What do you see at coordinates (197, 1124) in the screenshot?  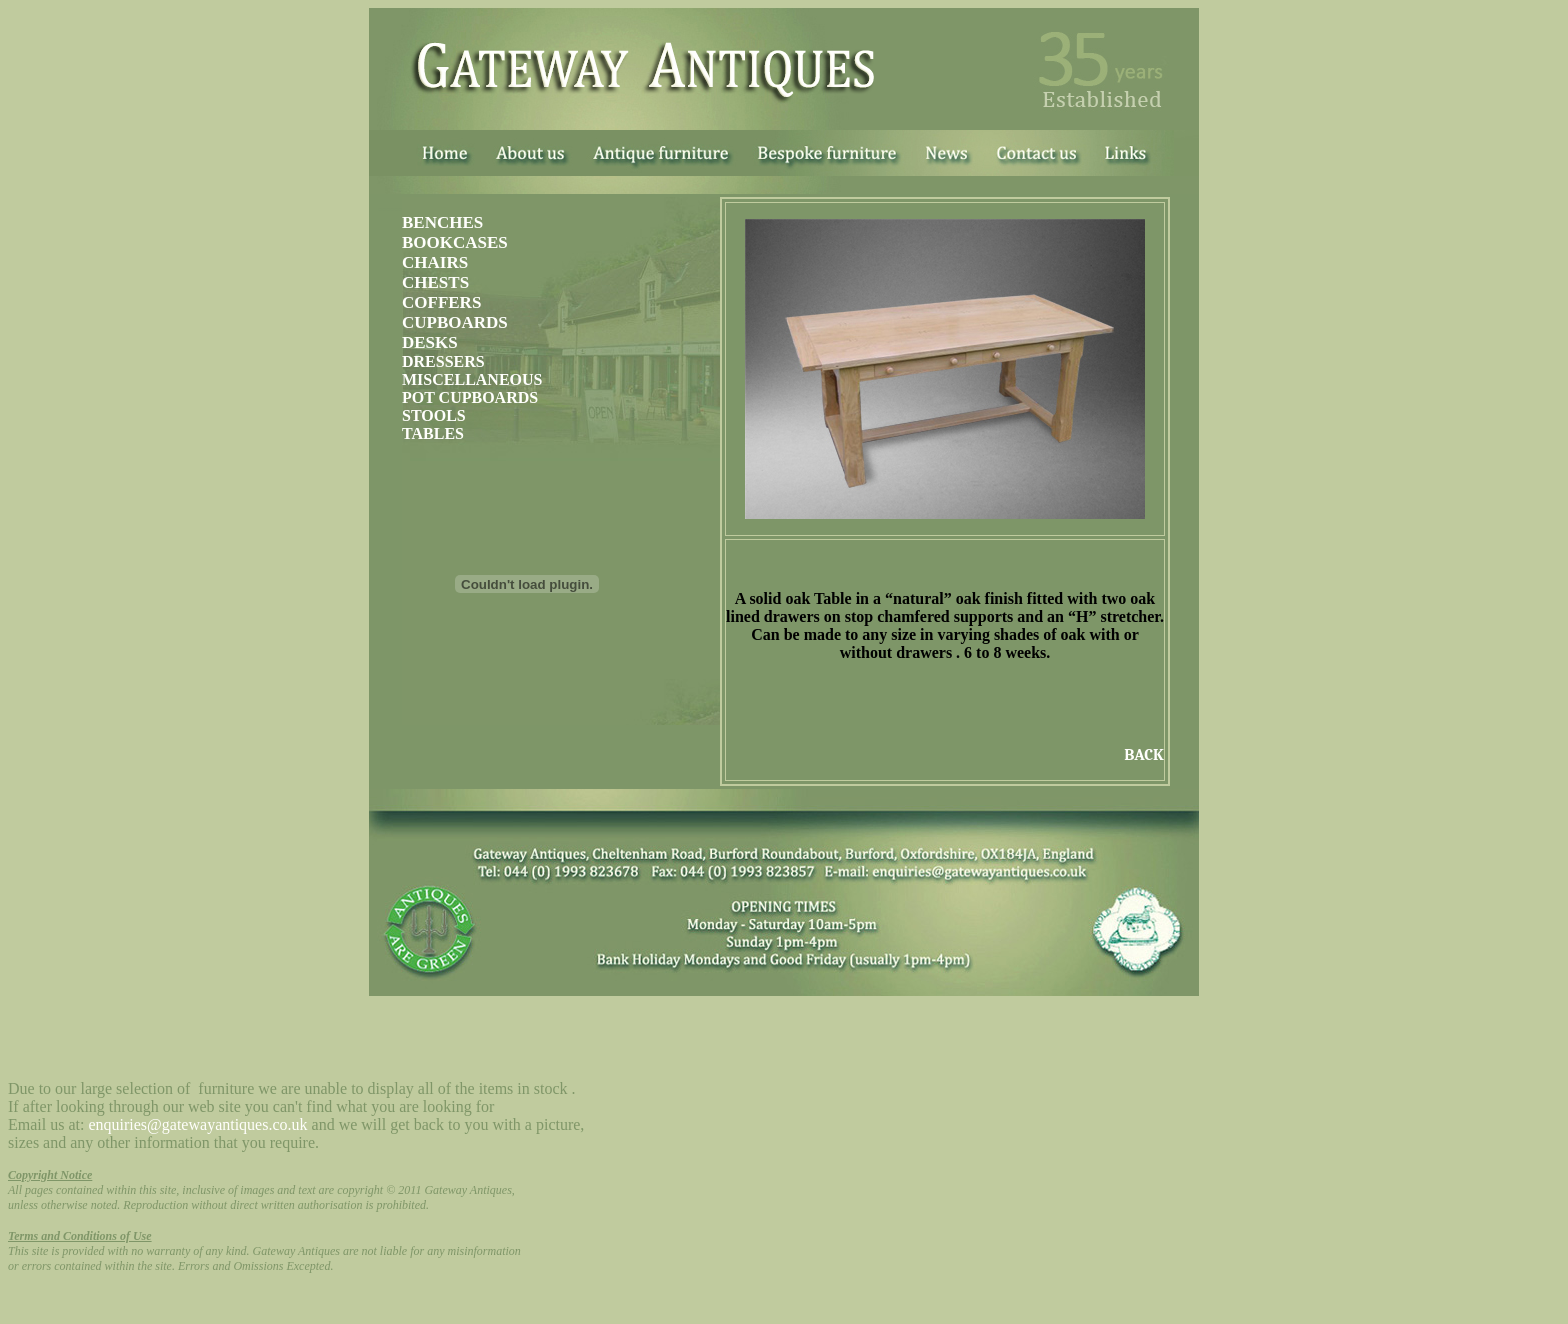 I see `enquiries@gatewayantiques.co.uk` at bounding box center [197, 1124].